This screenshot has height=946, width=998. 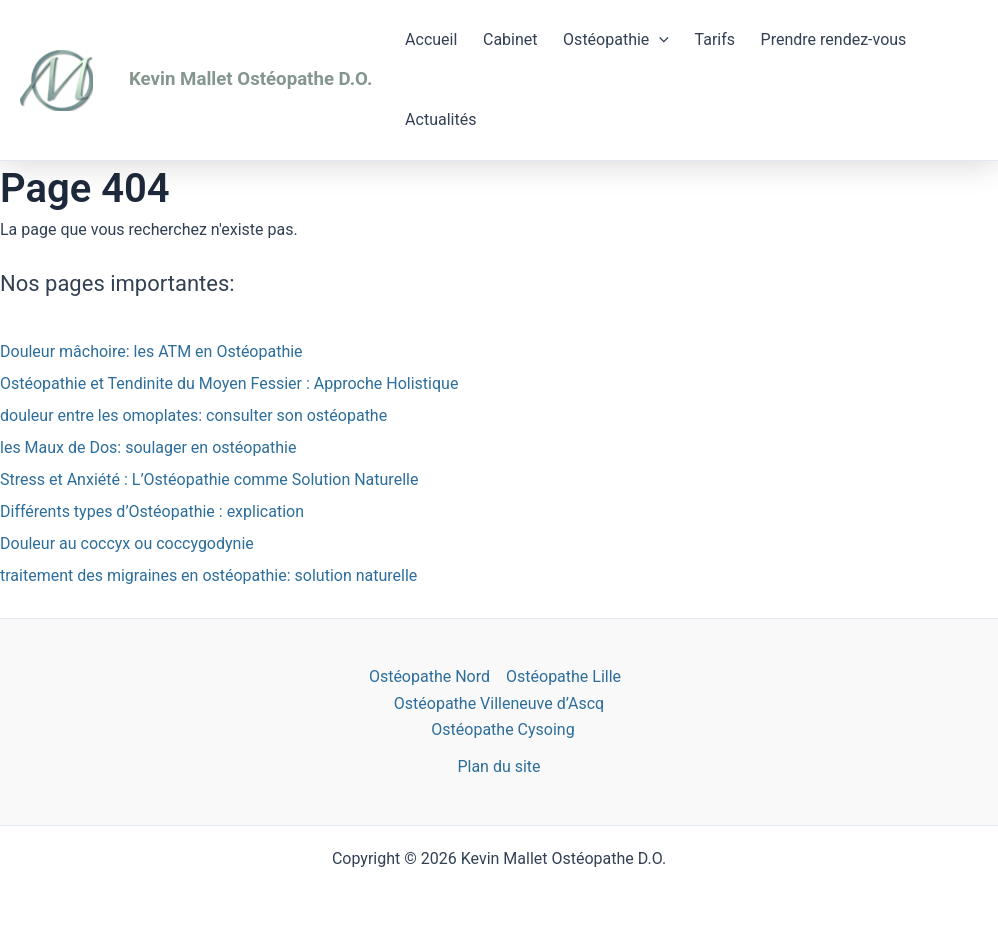 What do you see at coordinates (429, 676) in the screenshot?
I see `Ostéopathe Nord` at bounding box center [429, 676].